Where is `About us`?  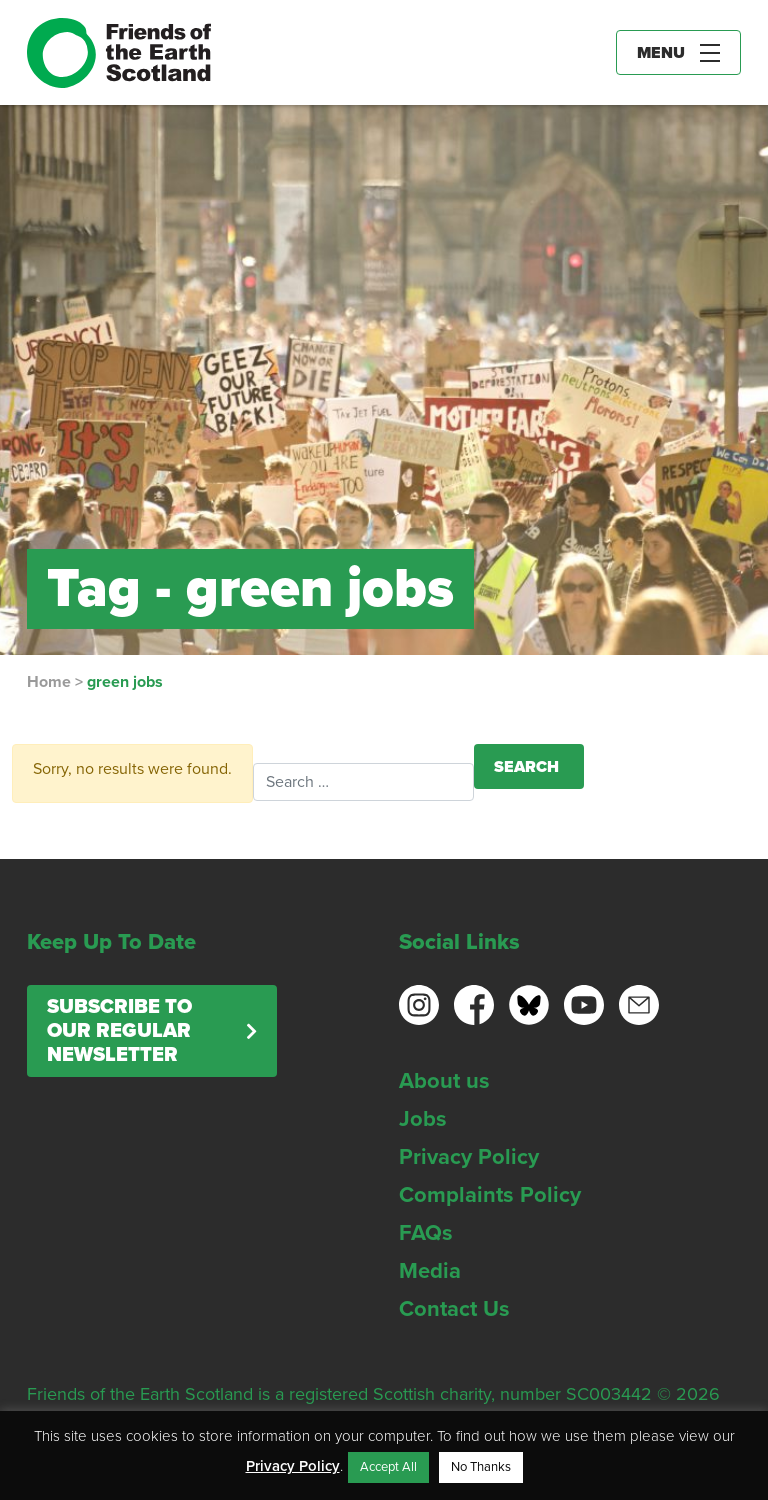 About us is located at coordinates (444, 1081).